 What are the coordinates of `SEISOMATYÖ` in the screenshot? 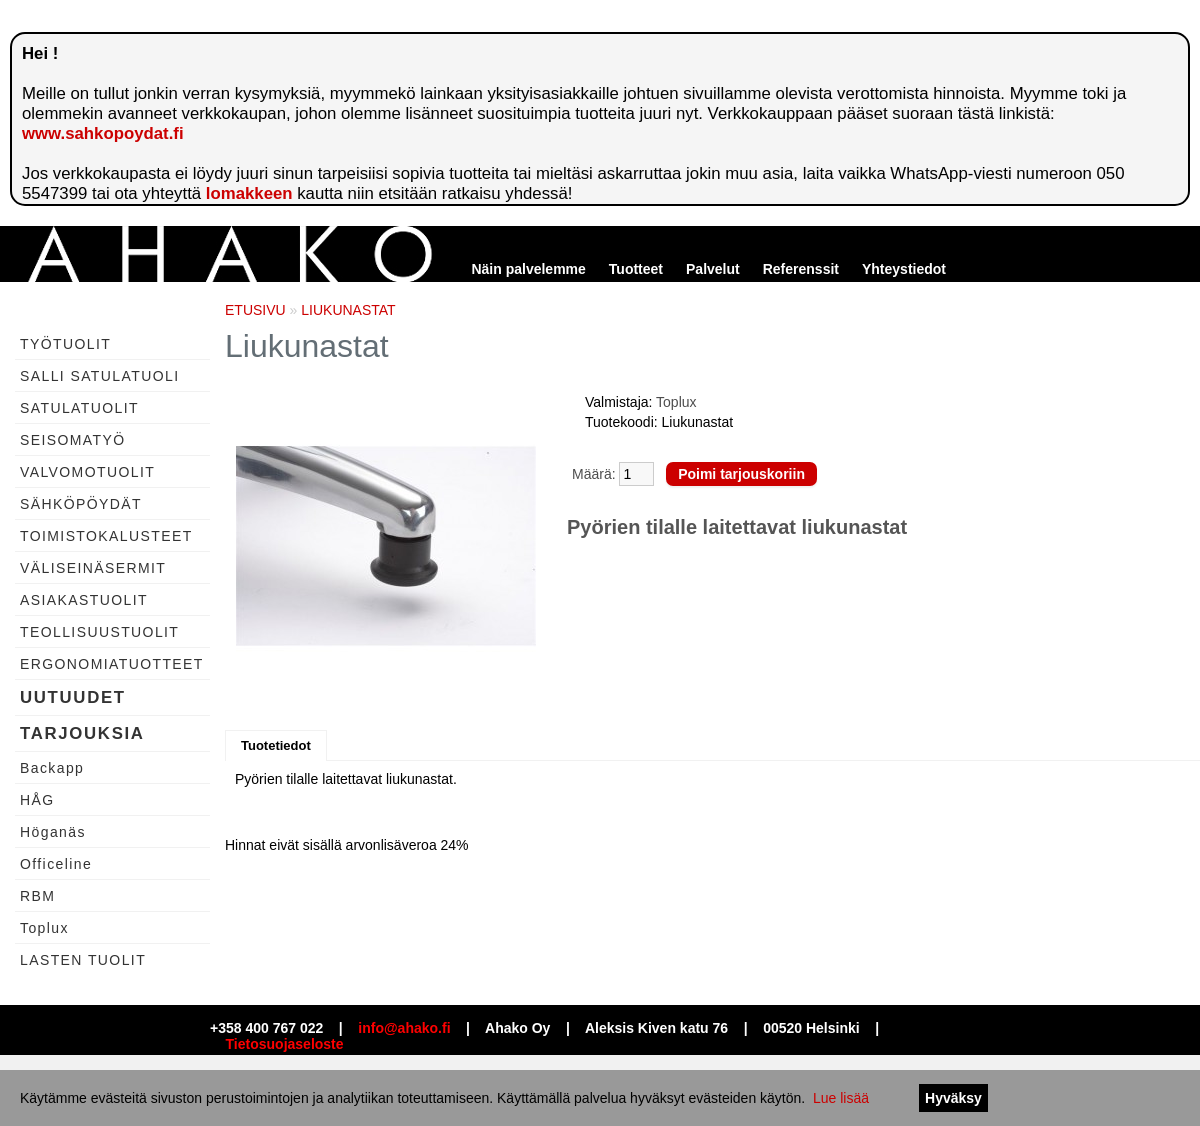 It's located at (73, 440).